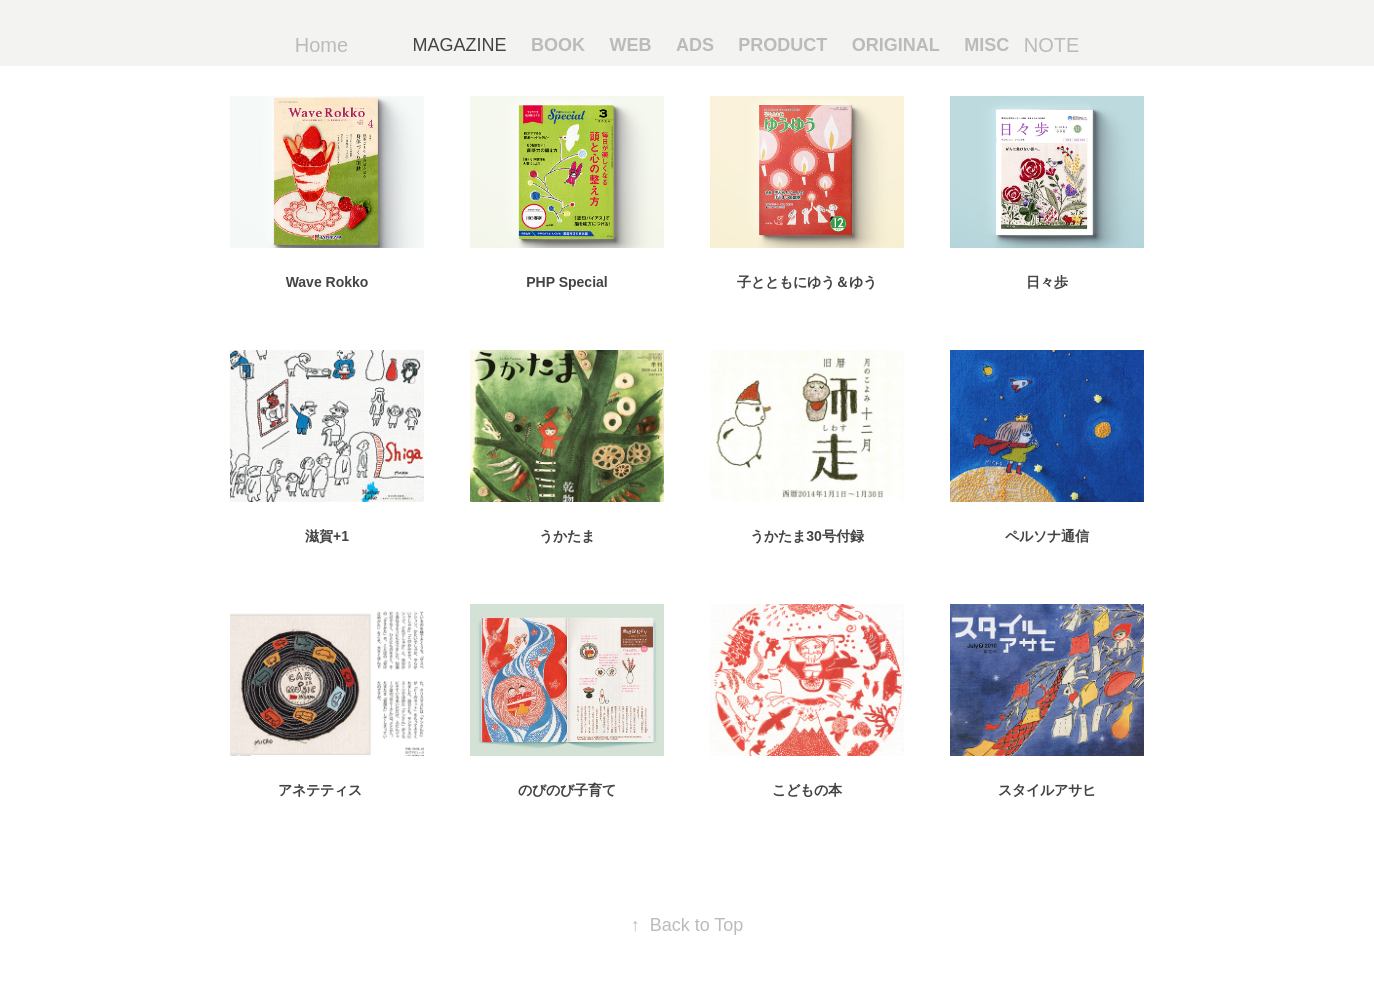 Image resolution: width=1374 pixels, height=995 pixels. What do you see at coordinates (630, 45) in the screenshot?
I see `WEB` at bounding box center [630, 45].